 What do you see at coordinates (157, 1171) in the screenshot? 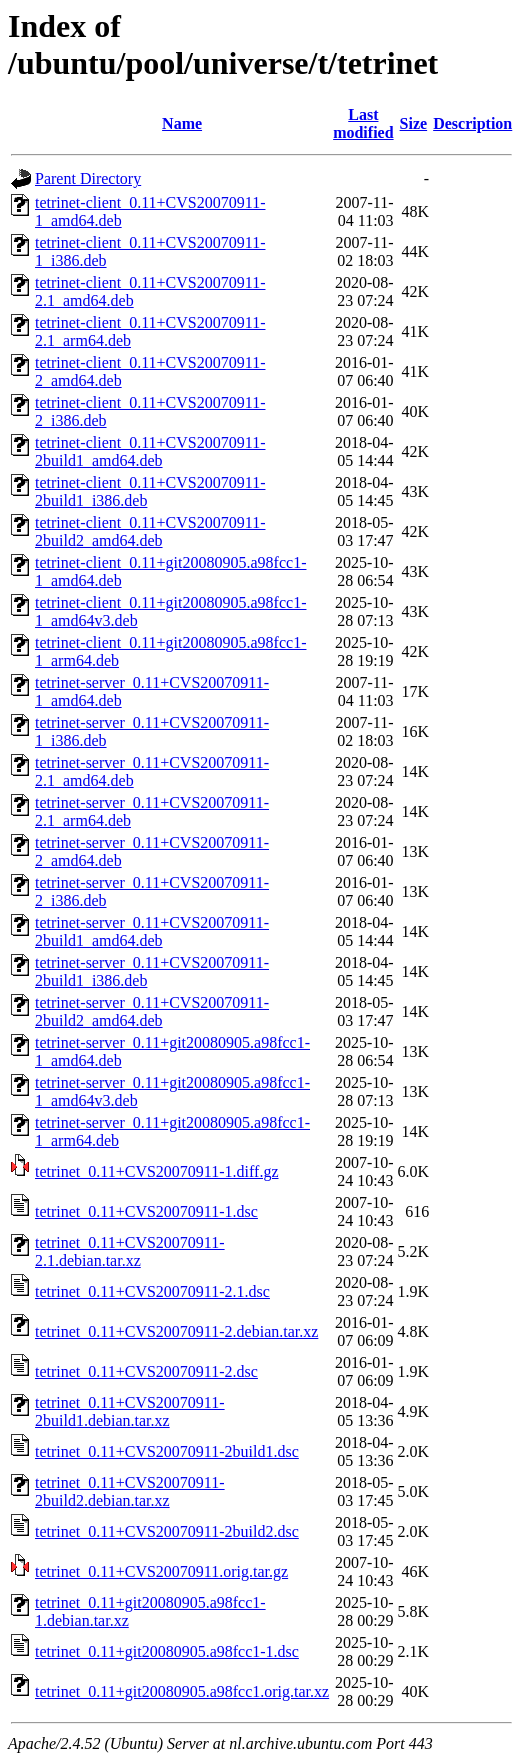
I see `tetrinet_0.11+CVS20070911-1.diff.gz` at bounding box center [157, 1171].